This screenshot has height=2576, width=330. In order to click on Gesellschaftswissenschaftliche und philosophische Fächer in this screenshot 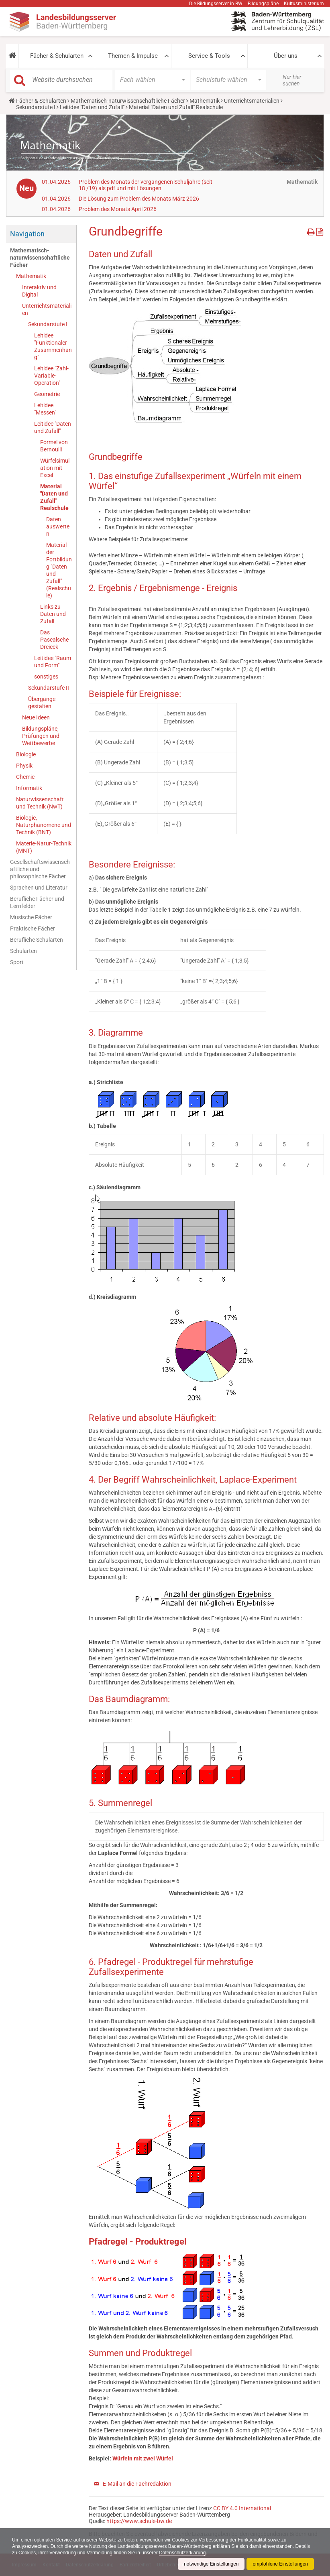, I will do `click(40, 869)`.